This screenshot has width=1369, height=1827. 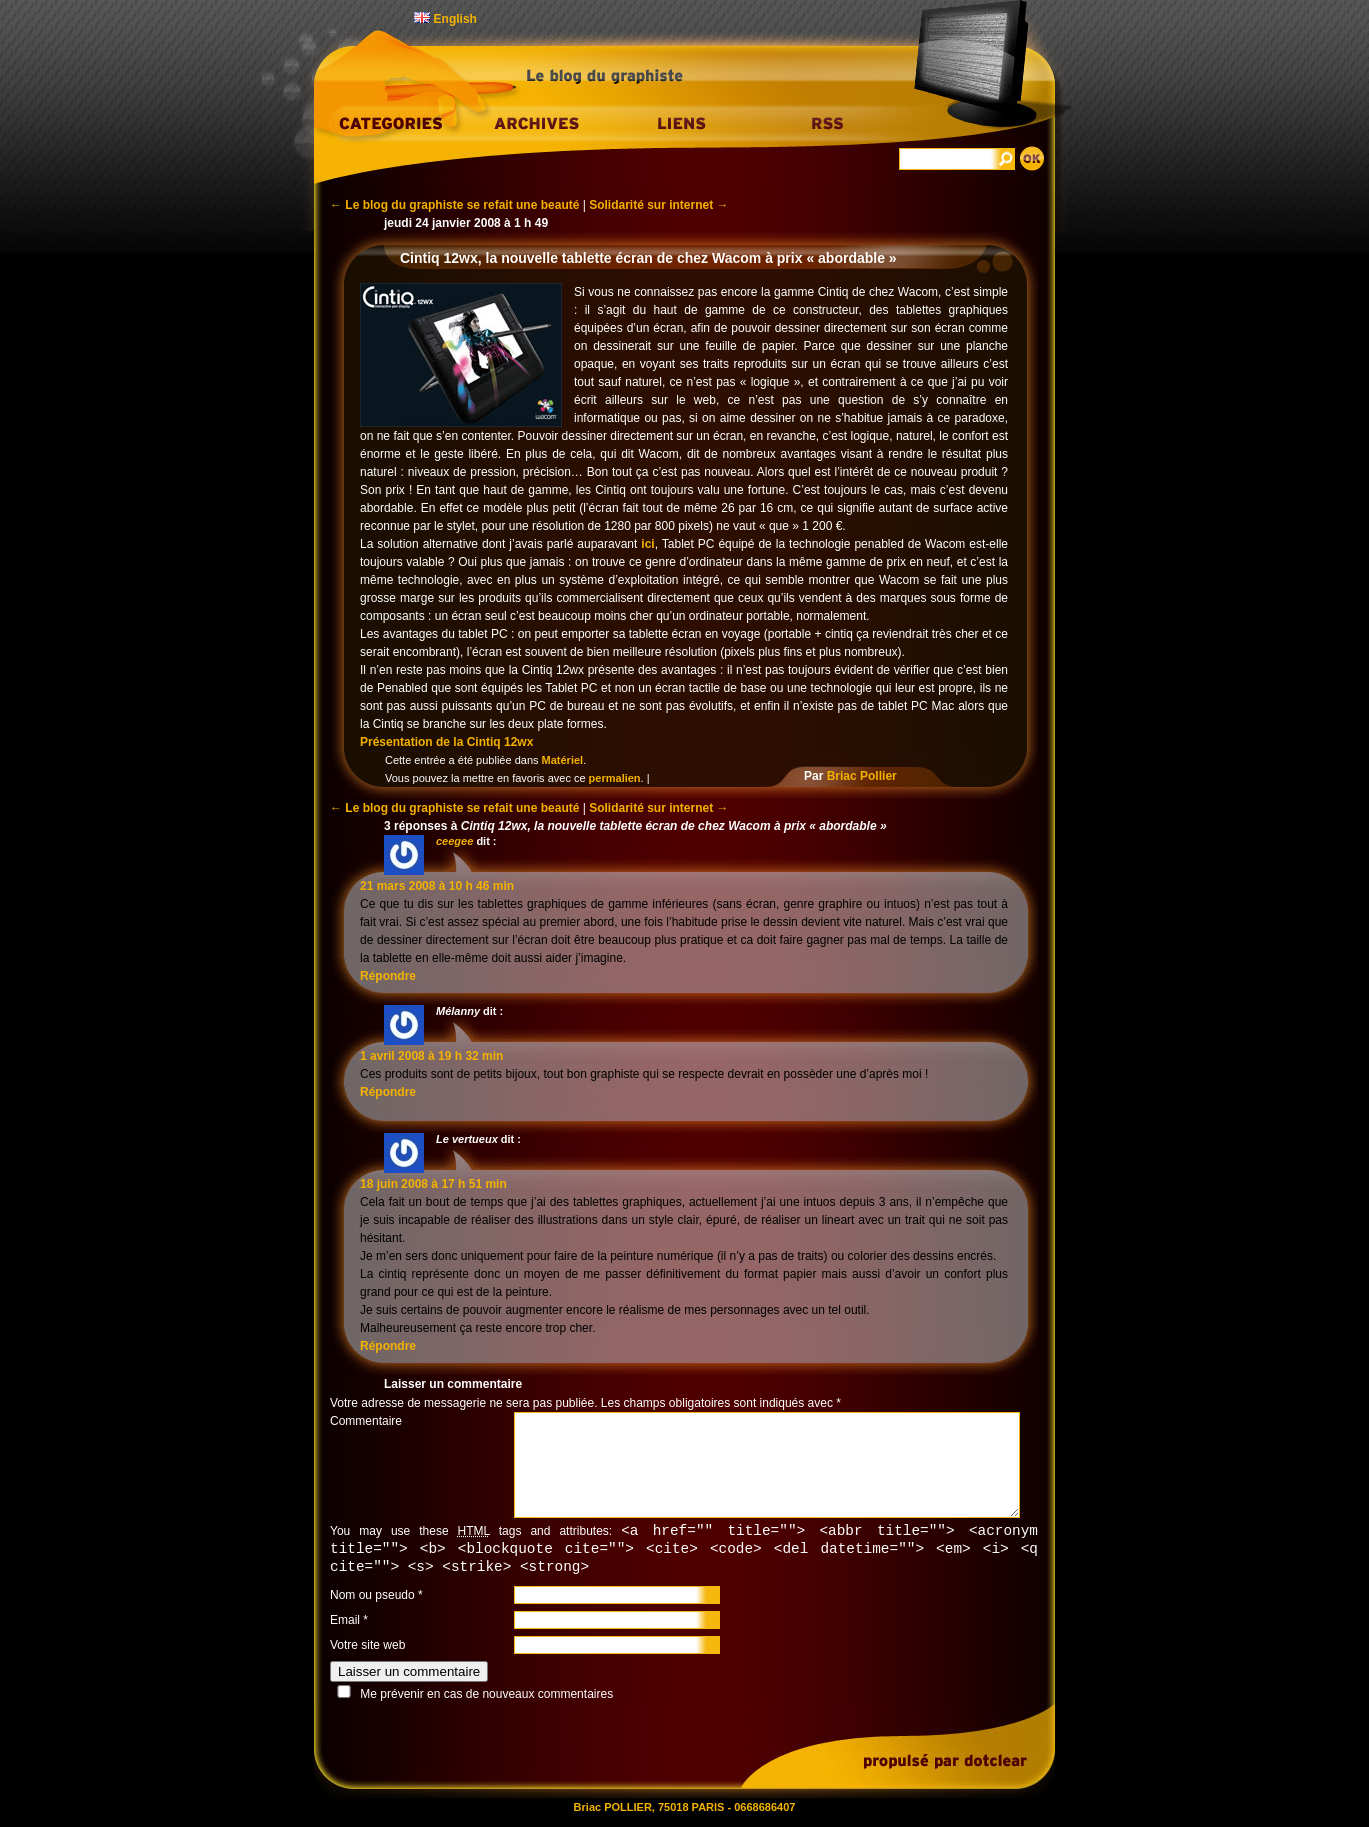 What do you see at coordinates (433, 1184) in the screenshot?
I see `18 juin 2008 à 17 h 51 min` at bounding box center [433, 1184].